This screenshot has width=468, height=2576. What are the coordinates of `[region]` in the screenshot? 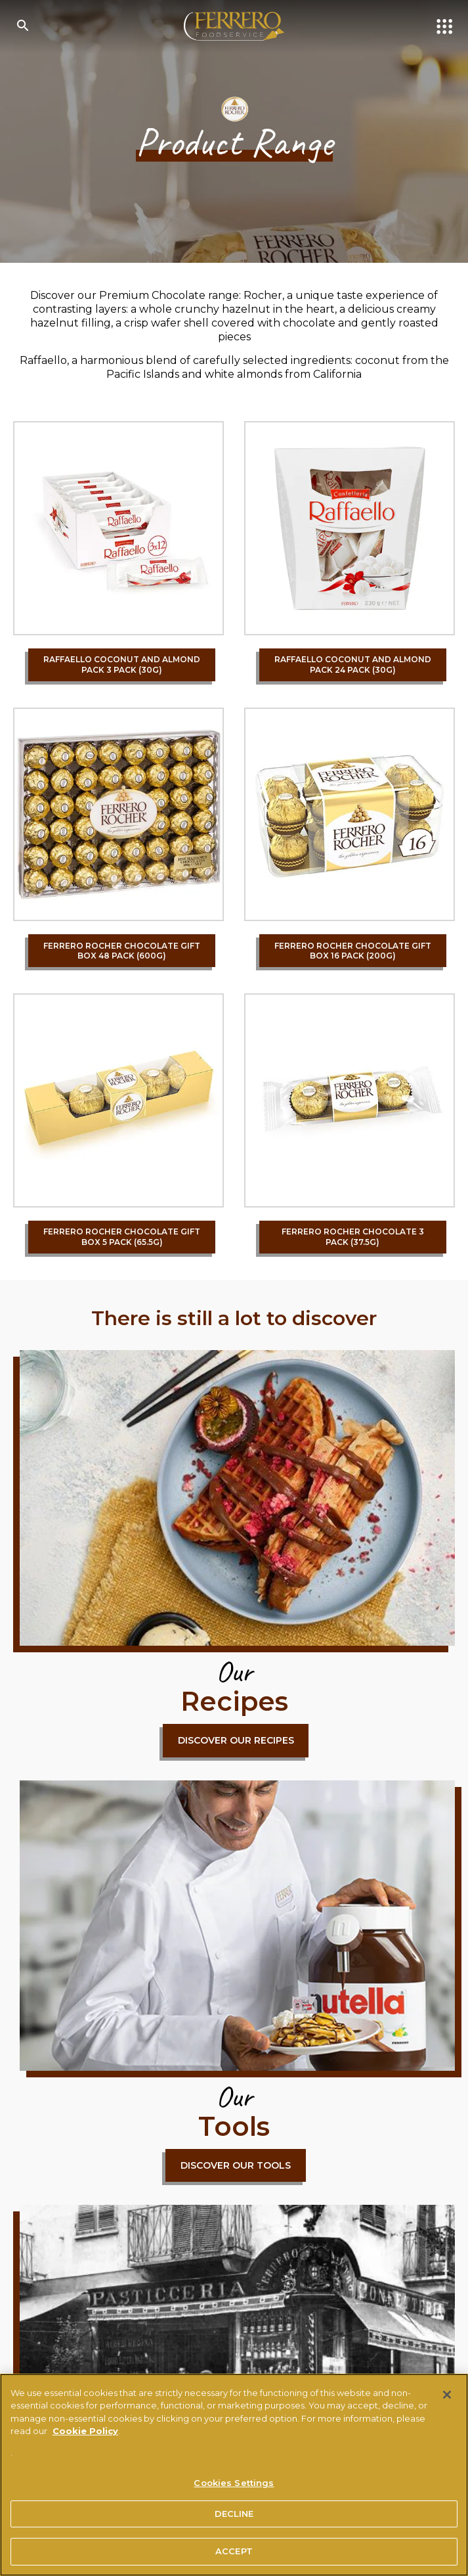 It's located at (234, 2475).